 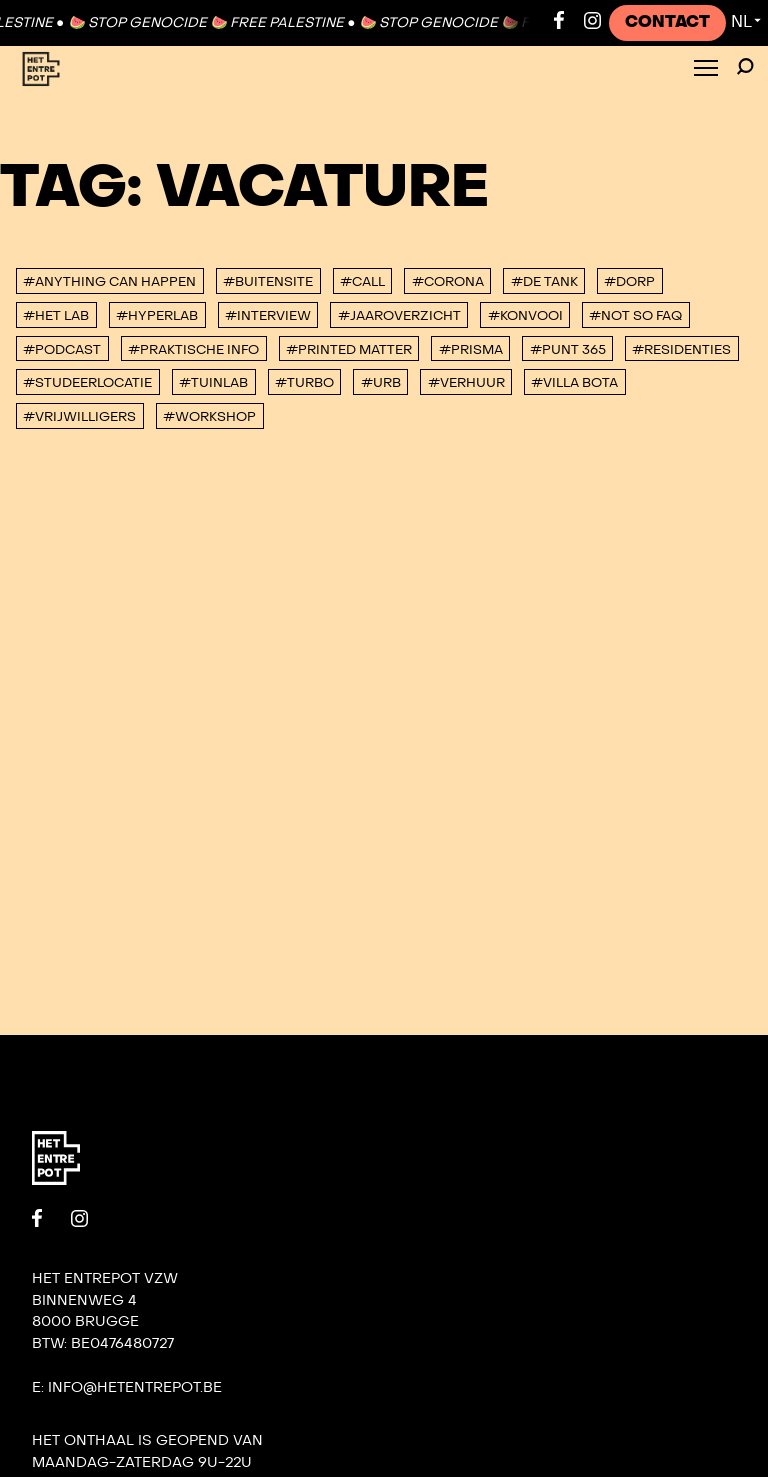 I want to click on #TURBO, so click(x=304, y=383).